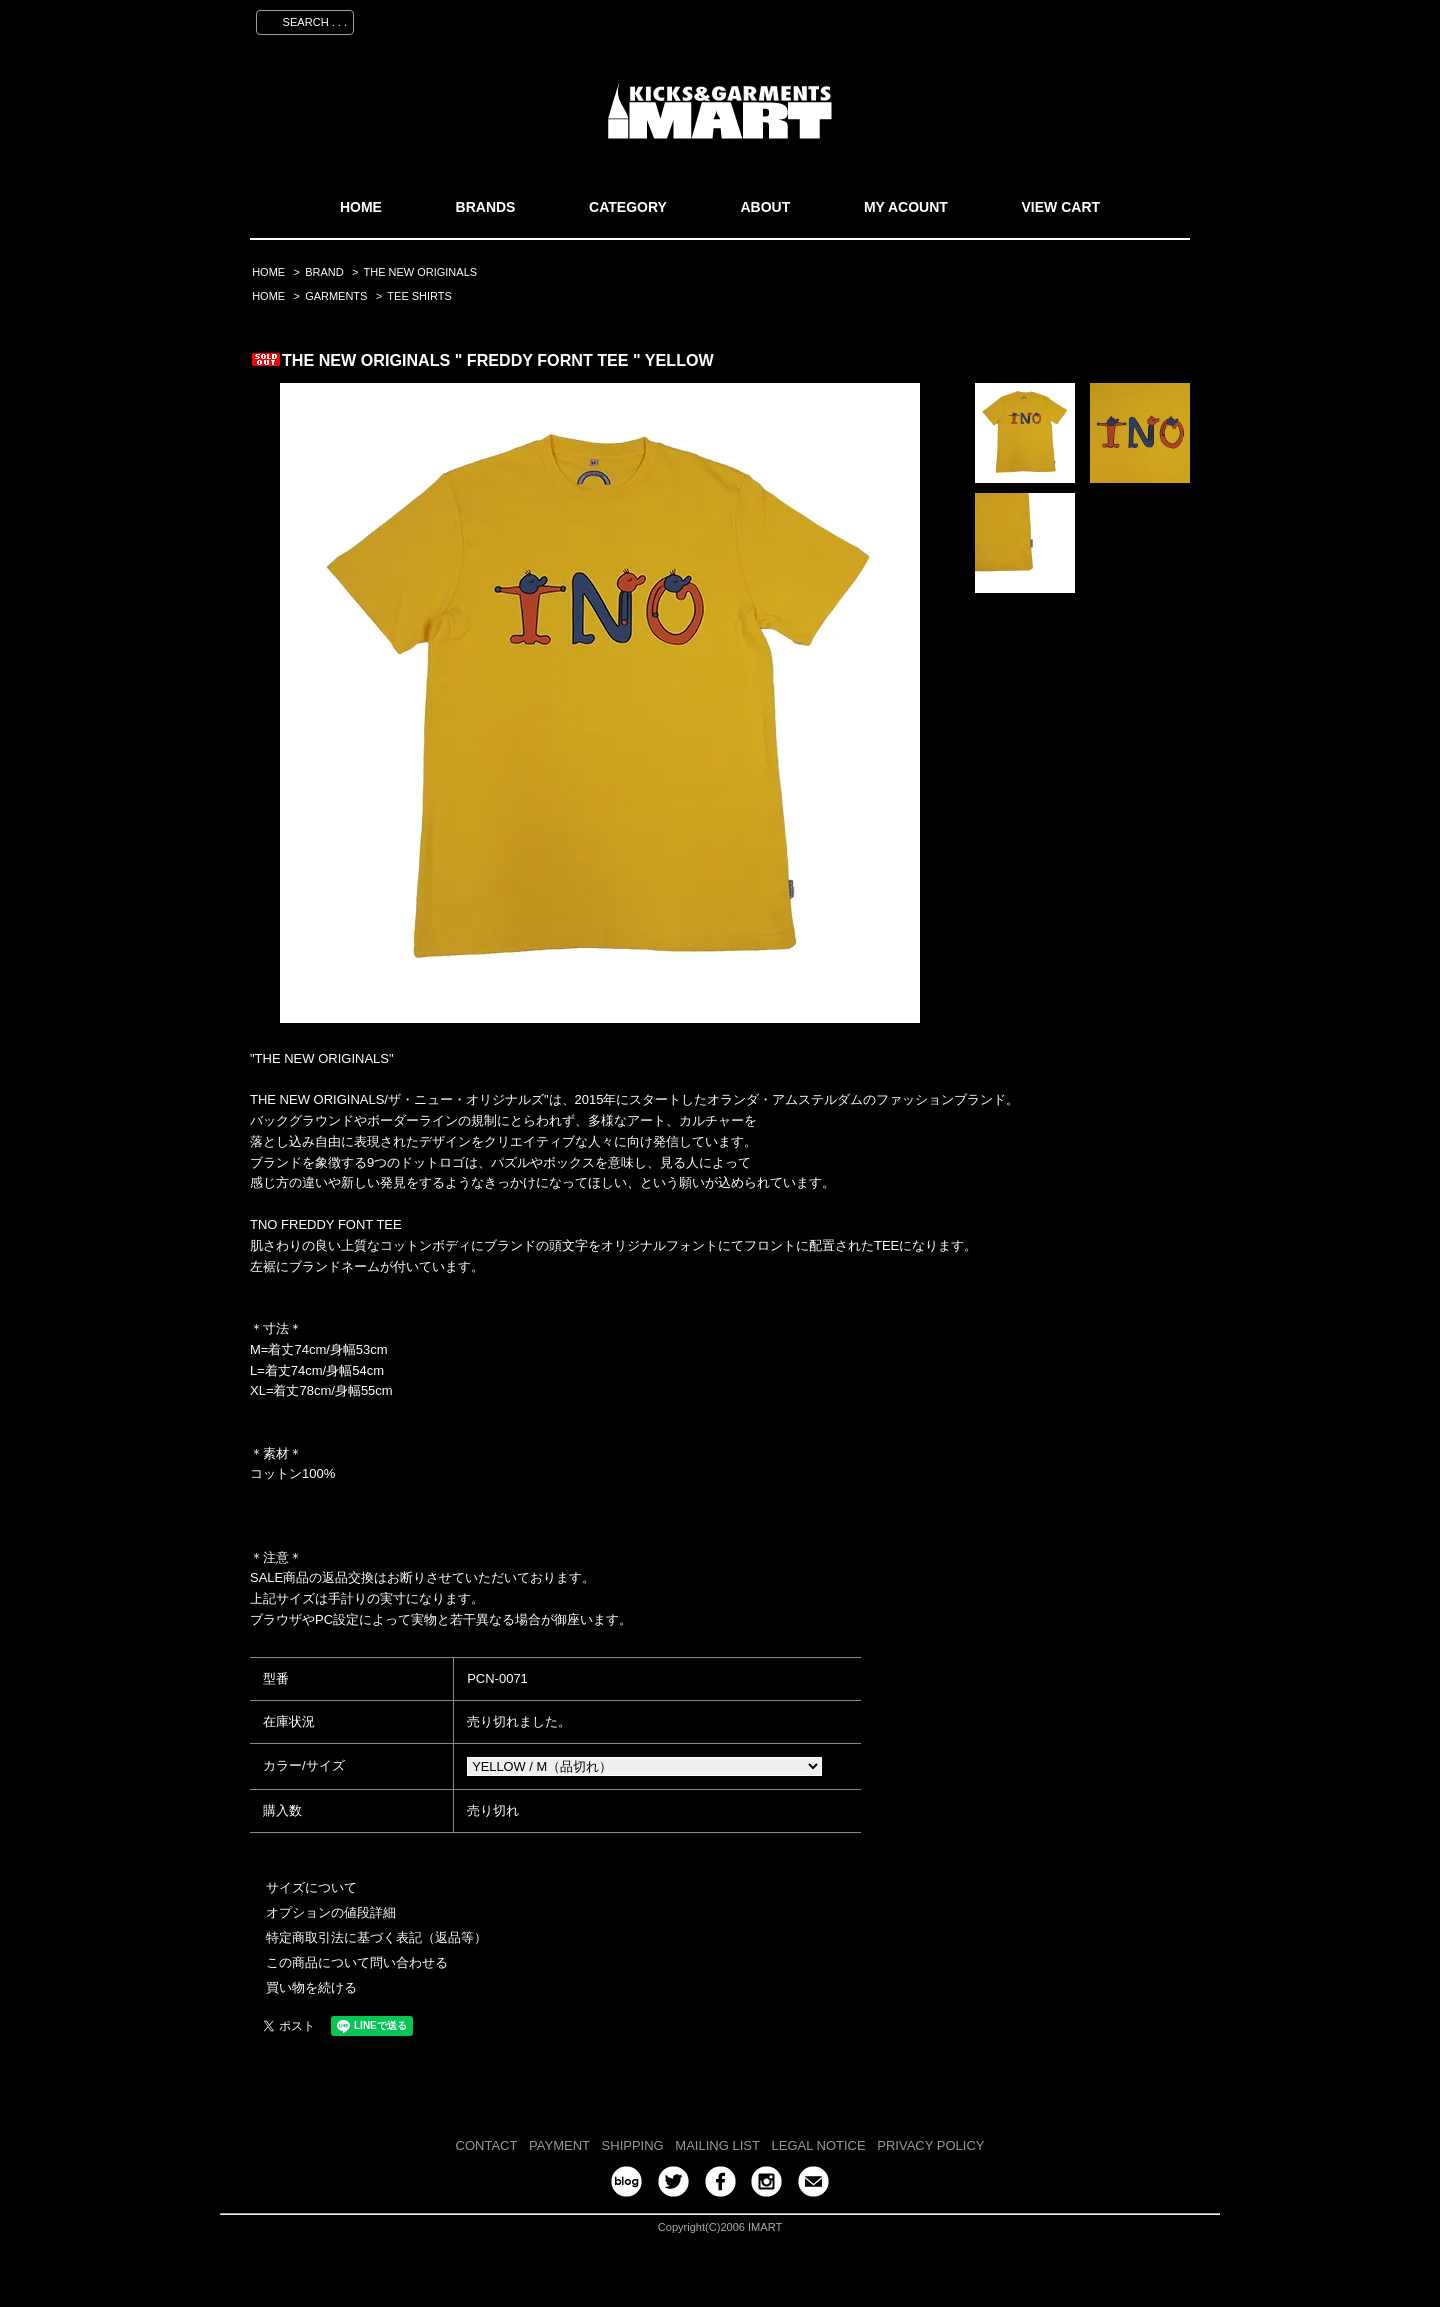 Image resolution: width=1440 pixels, height=2307 pixels. What do you see at coordinates (331, 1912) in the screenshot?
I see `オプションの値段詳細` at bounding box center [331, 1912].